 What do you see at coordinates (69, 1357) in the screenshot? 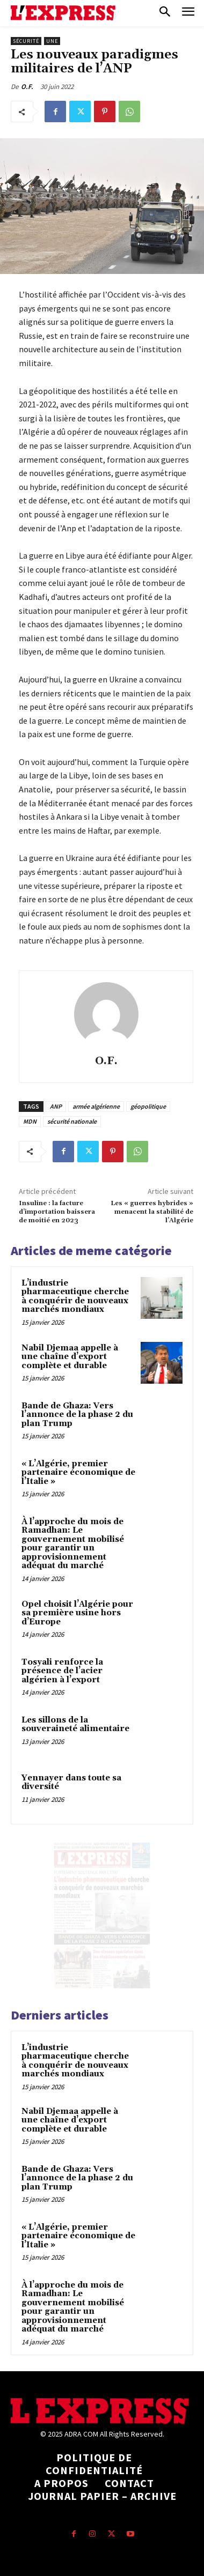
I see `Nabil Djemaa appelle à une chaîne d’export complète et durable` at bounding box center [69, 1357].